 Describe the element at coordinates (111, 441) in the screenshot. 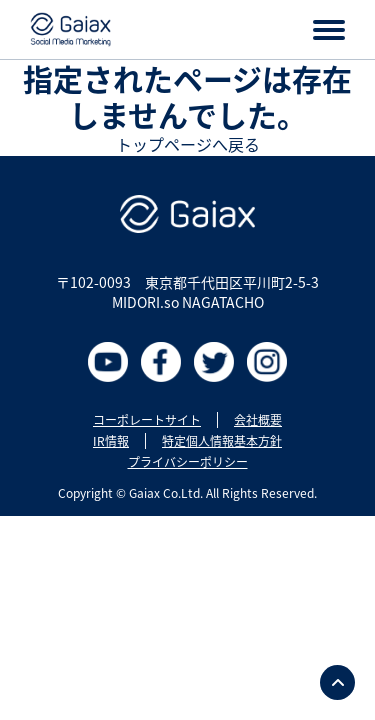

I see `IR情報` at that location.